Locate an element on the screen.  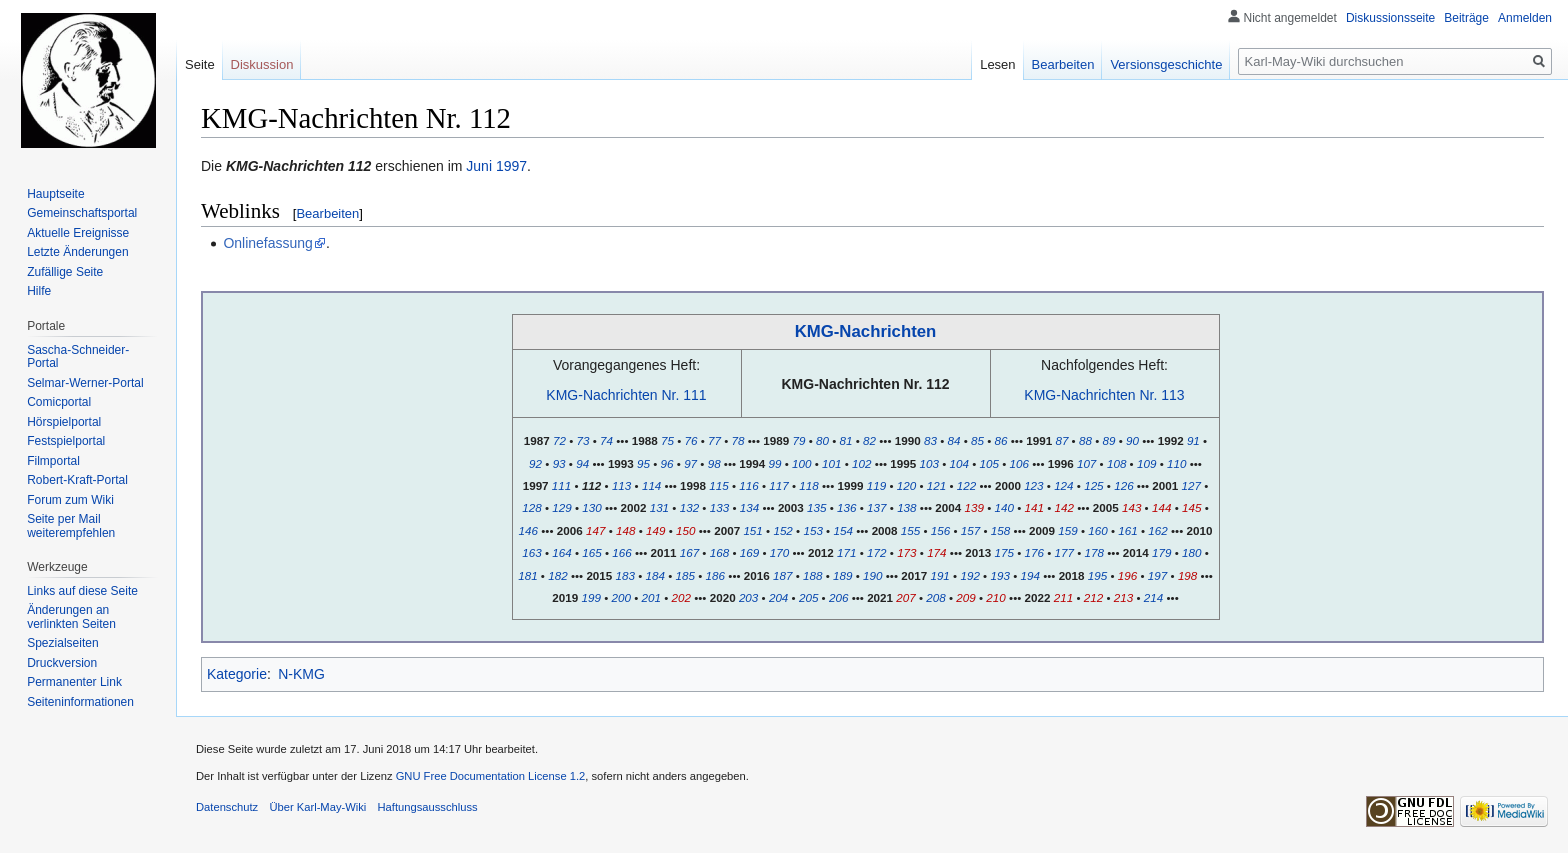
136 is located at coordinates (846, 507).